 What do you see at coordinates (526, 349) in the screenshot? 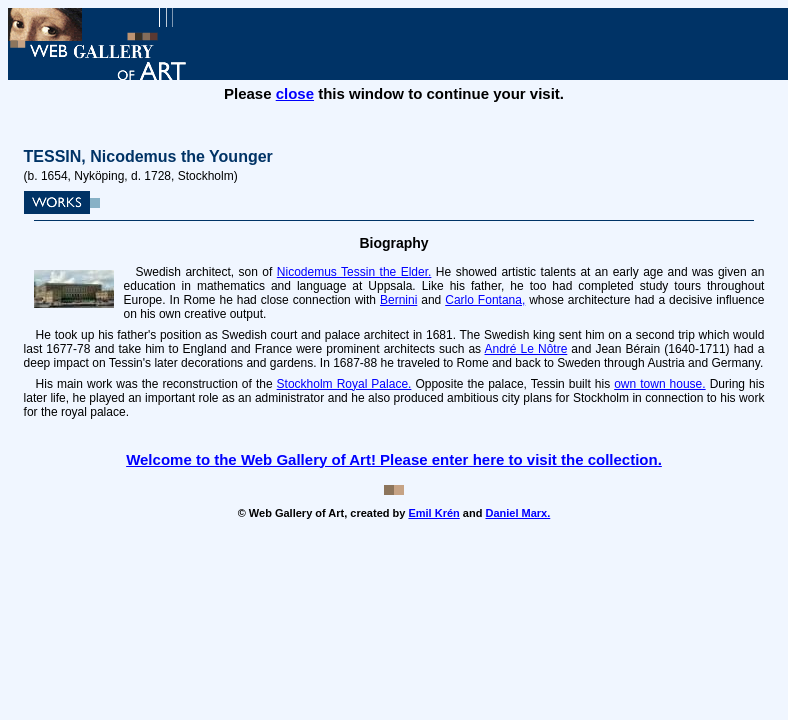
I see `André Le Nôtre` at bounding box center [526, 349].